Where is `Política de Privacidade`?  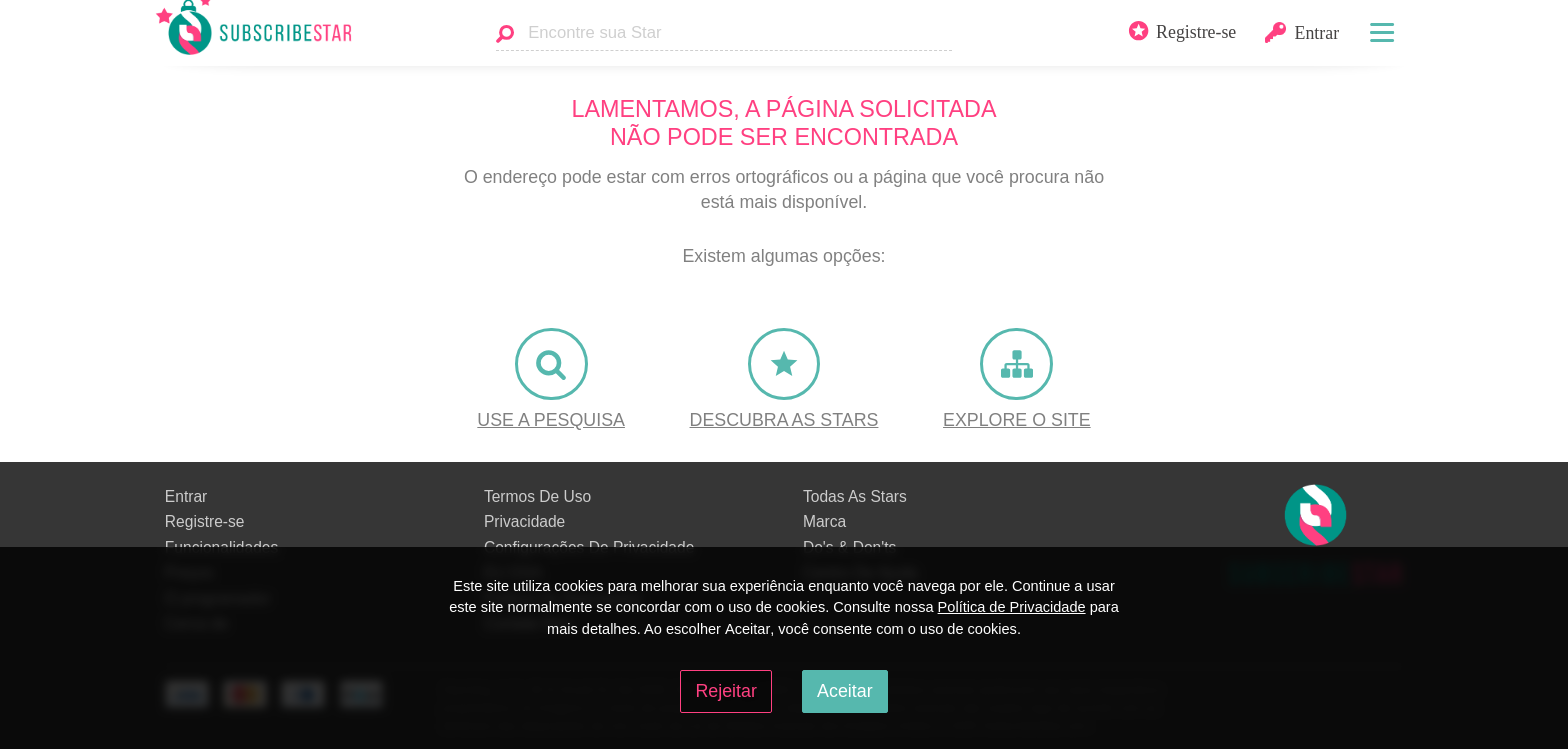 Política de Privacidade is located at coordinates (1012, 607).